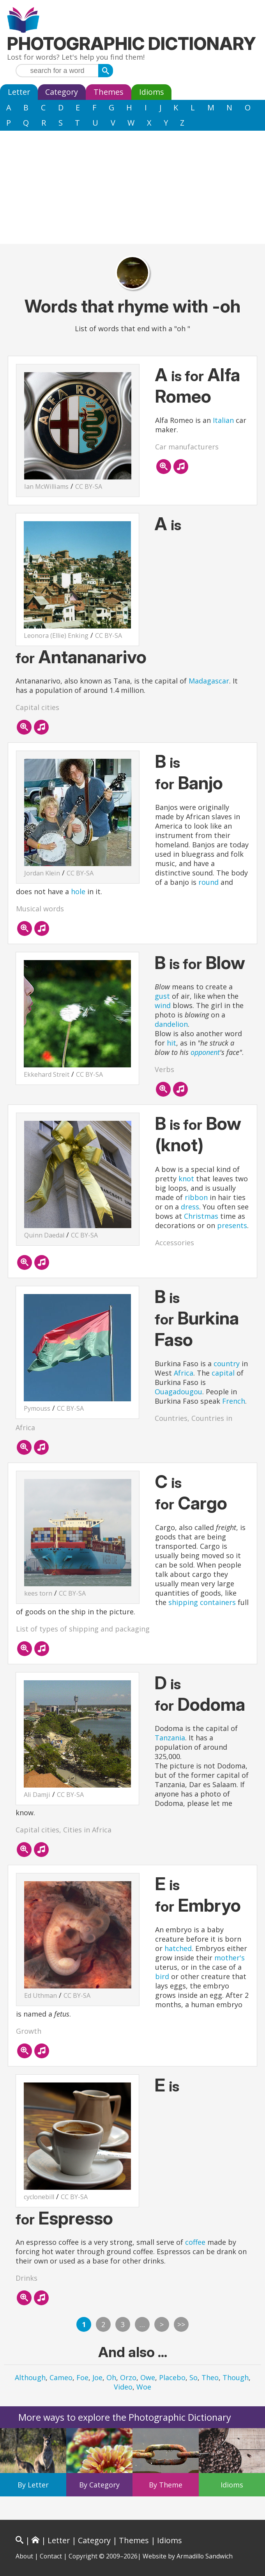 The width and height of the screenshot is (265, 2576). I want to click on Accessories, so click(174, 1242).